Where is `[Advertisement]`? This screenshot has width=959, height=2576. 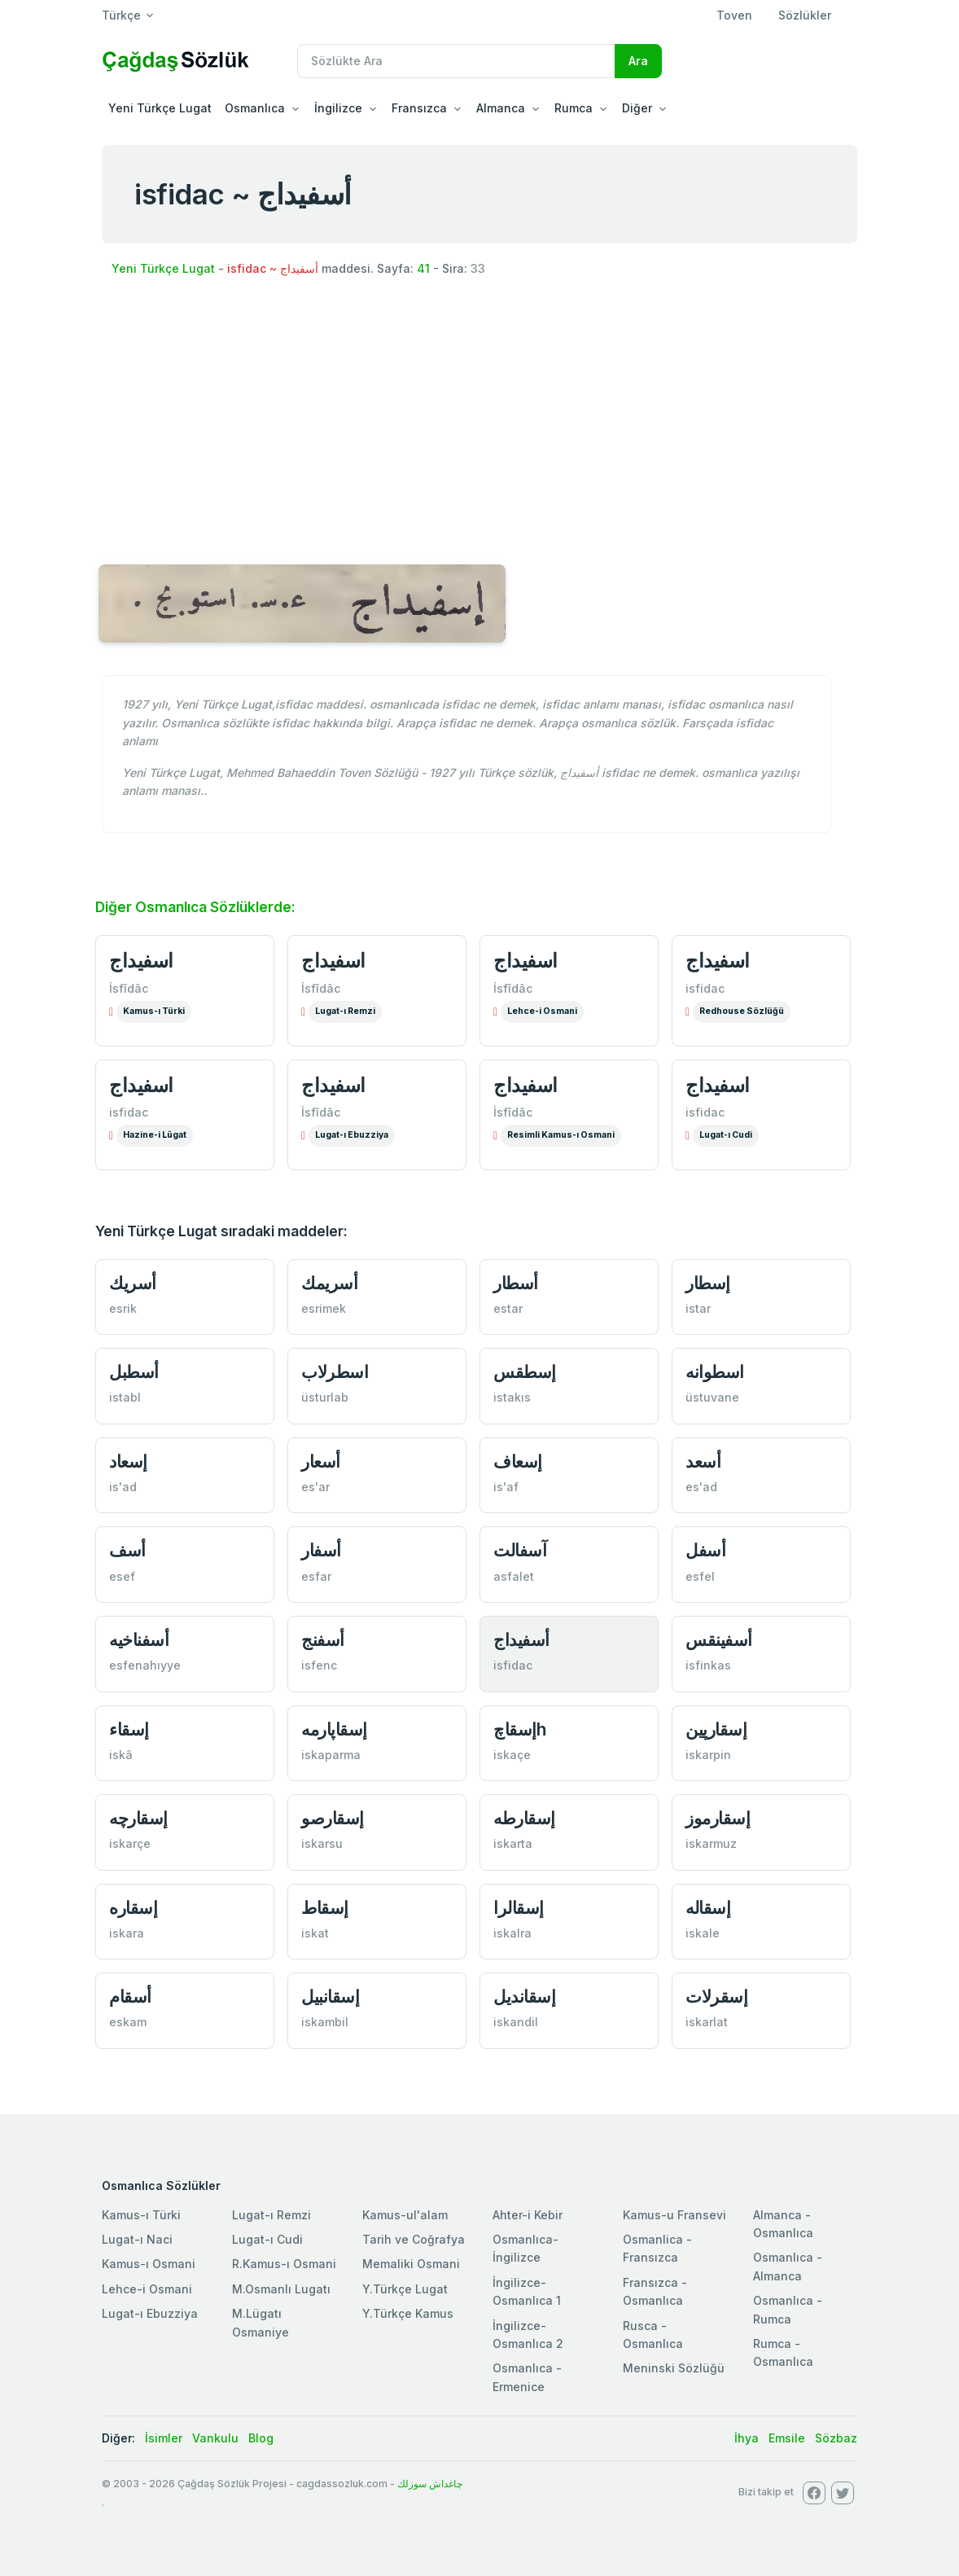 [Advertisement] is located at coordinates (479, 423).